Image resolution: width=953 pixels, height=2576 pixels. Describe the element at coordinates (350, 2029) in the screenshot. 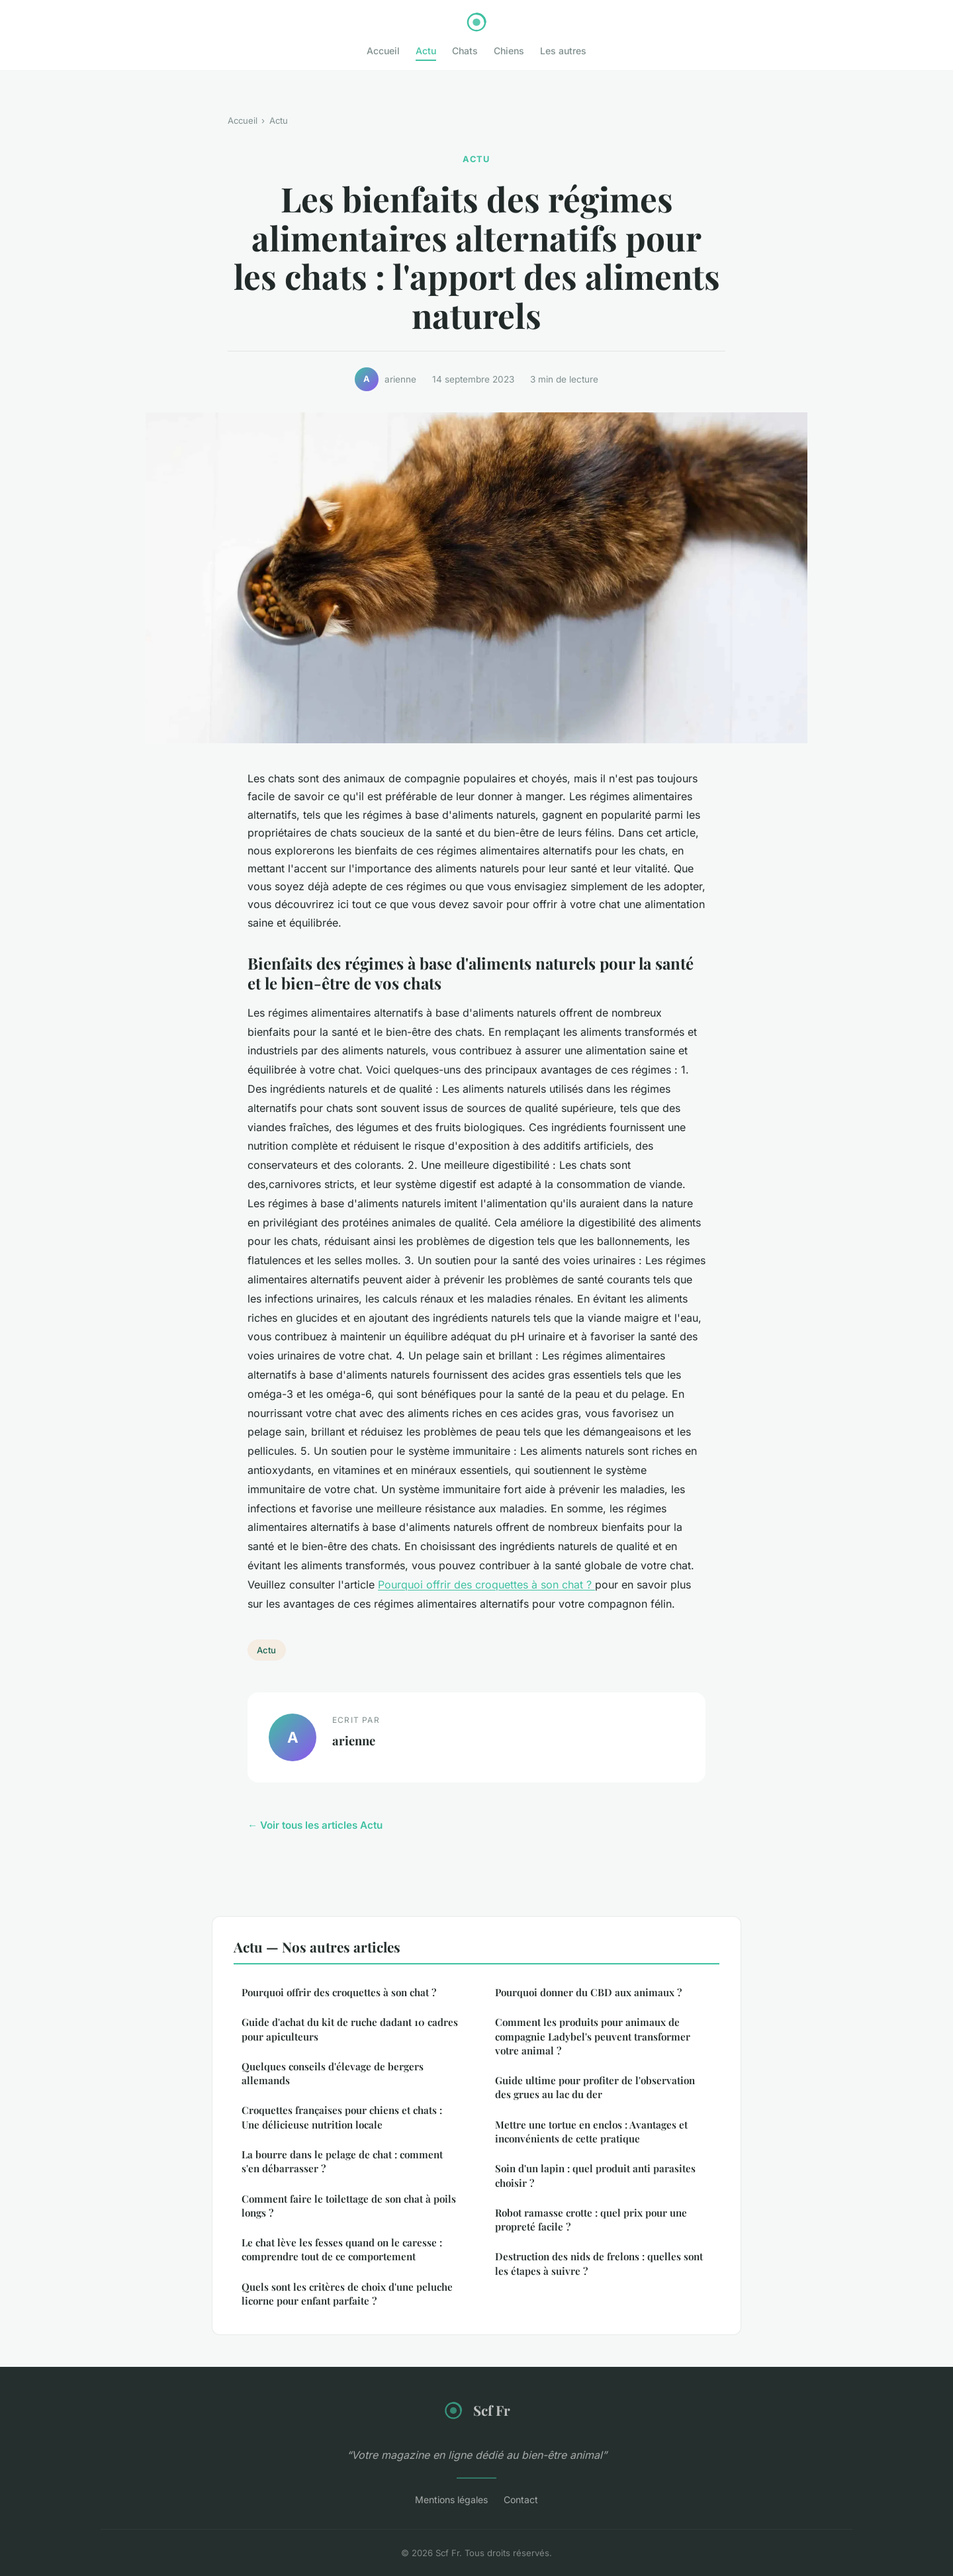

I see `Guide d'achat du kit de ruche dadant 10 cadres pour apiculteurs` at that location.